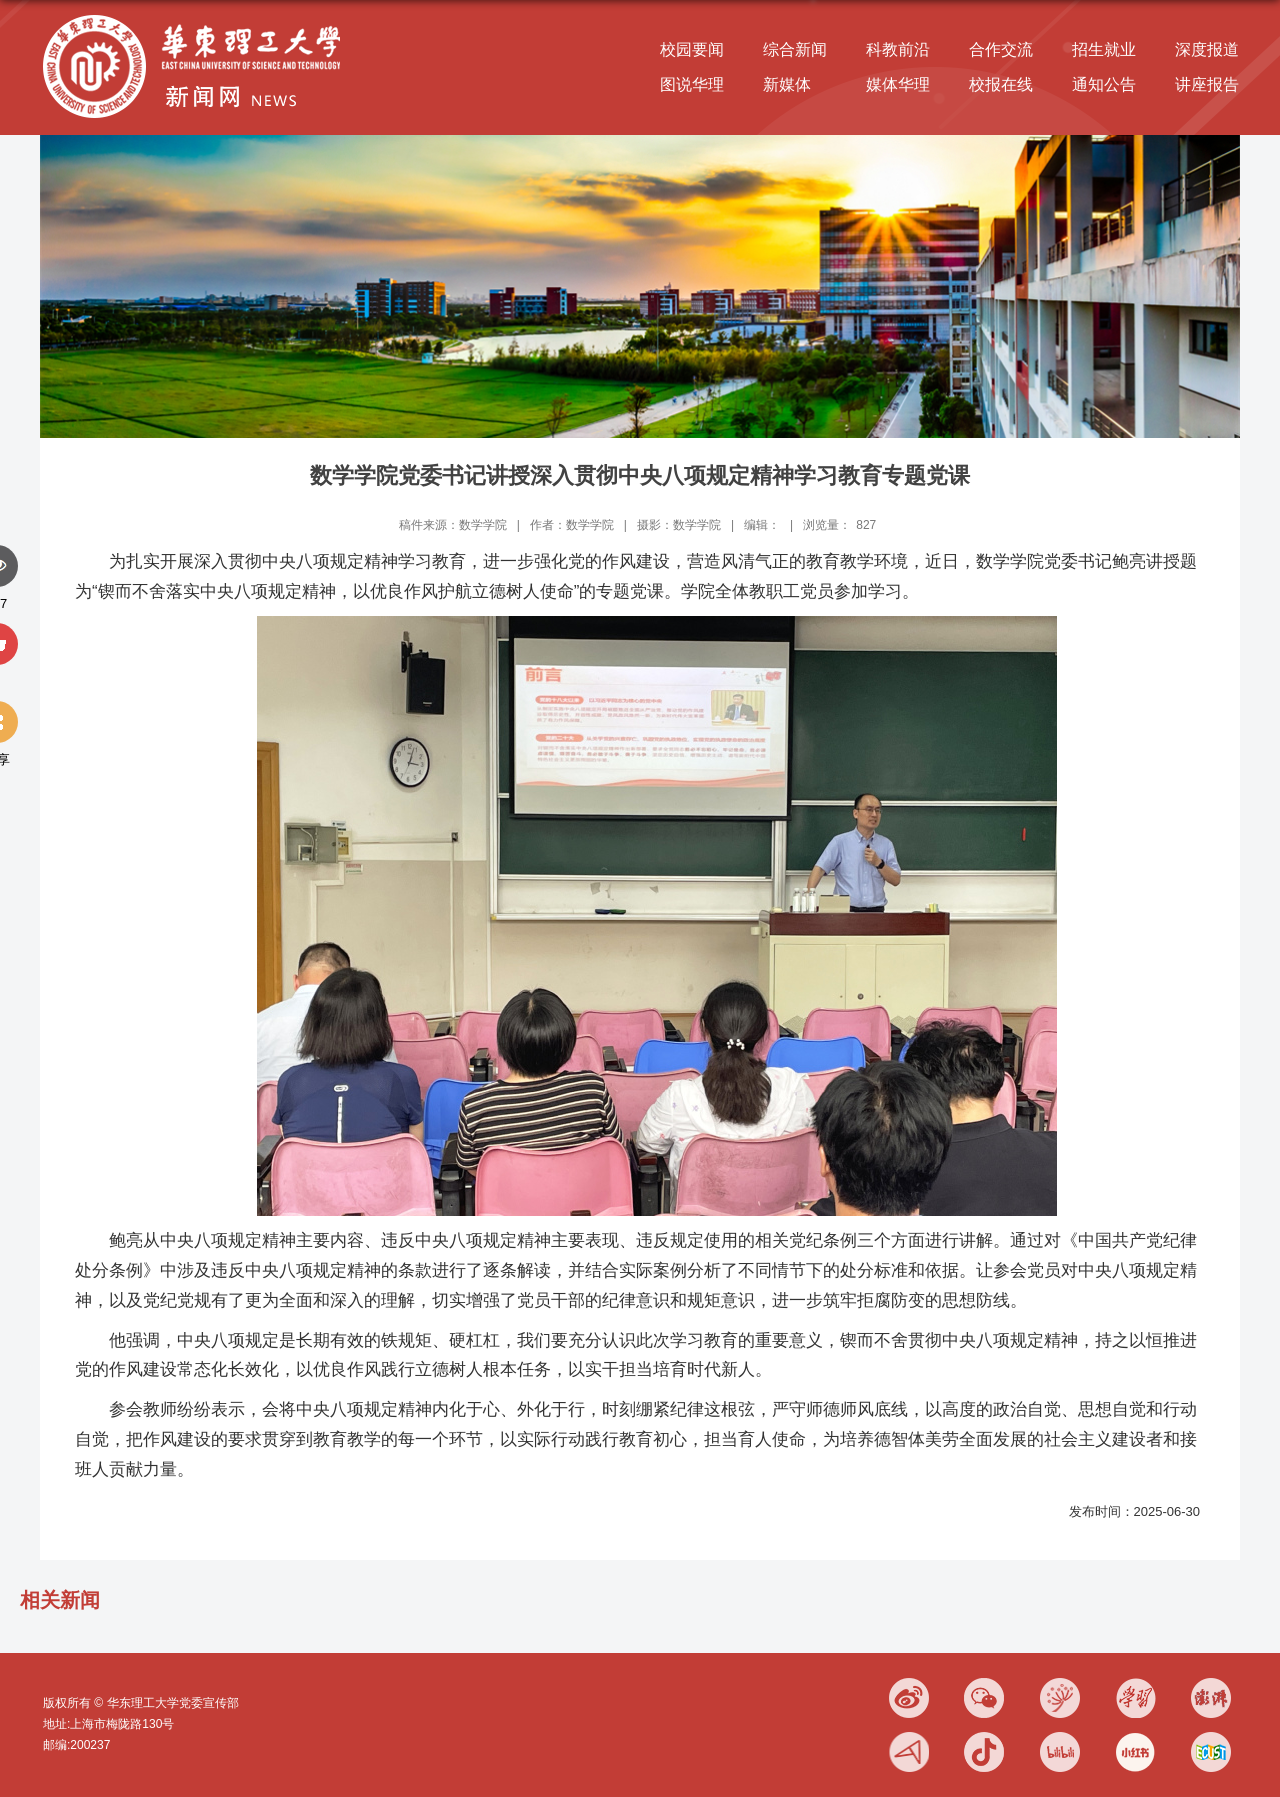  What do you see at coordinates (898, 84) in the screenshot?
I see `媒体华理` at bounding box center [898, 84].